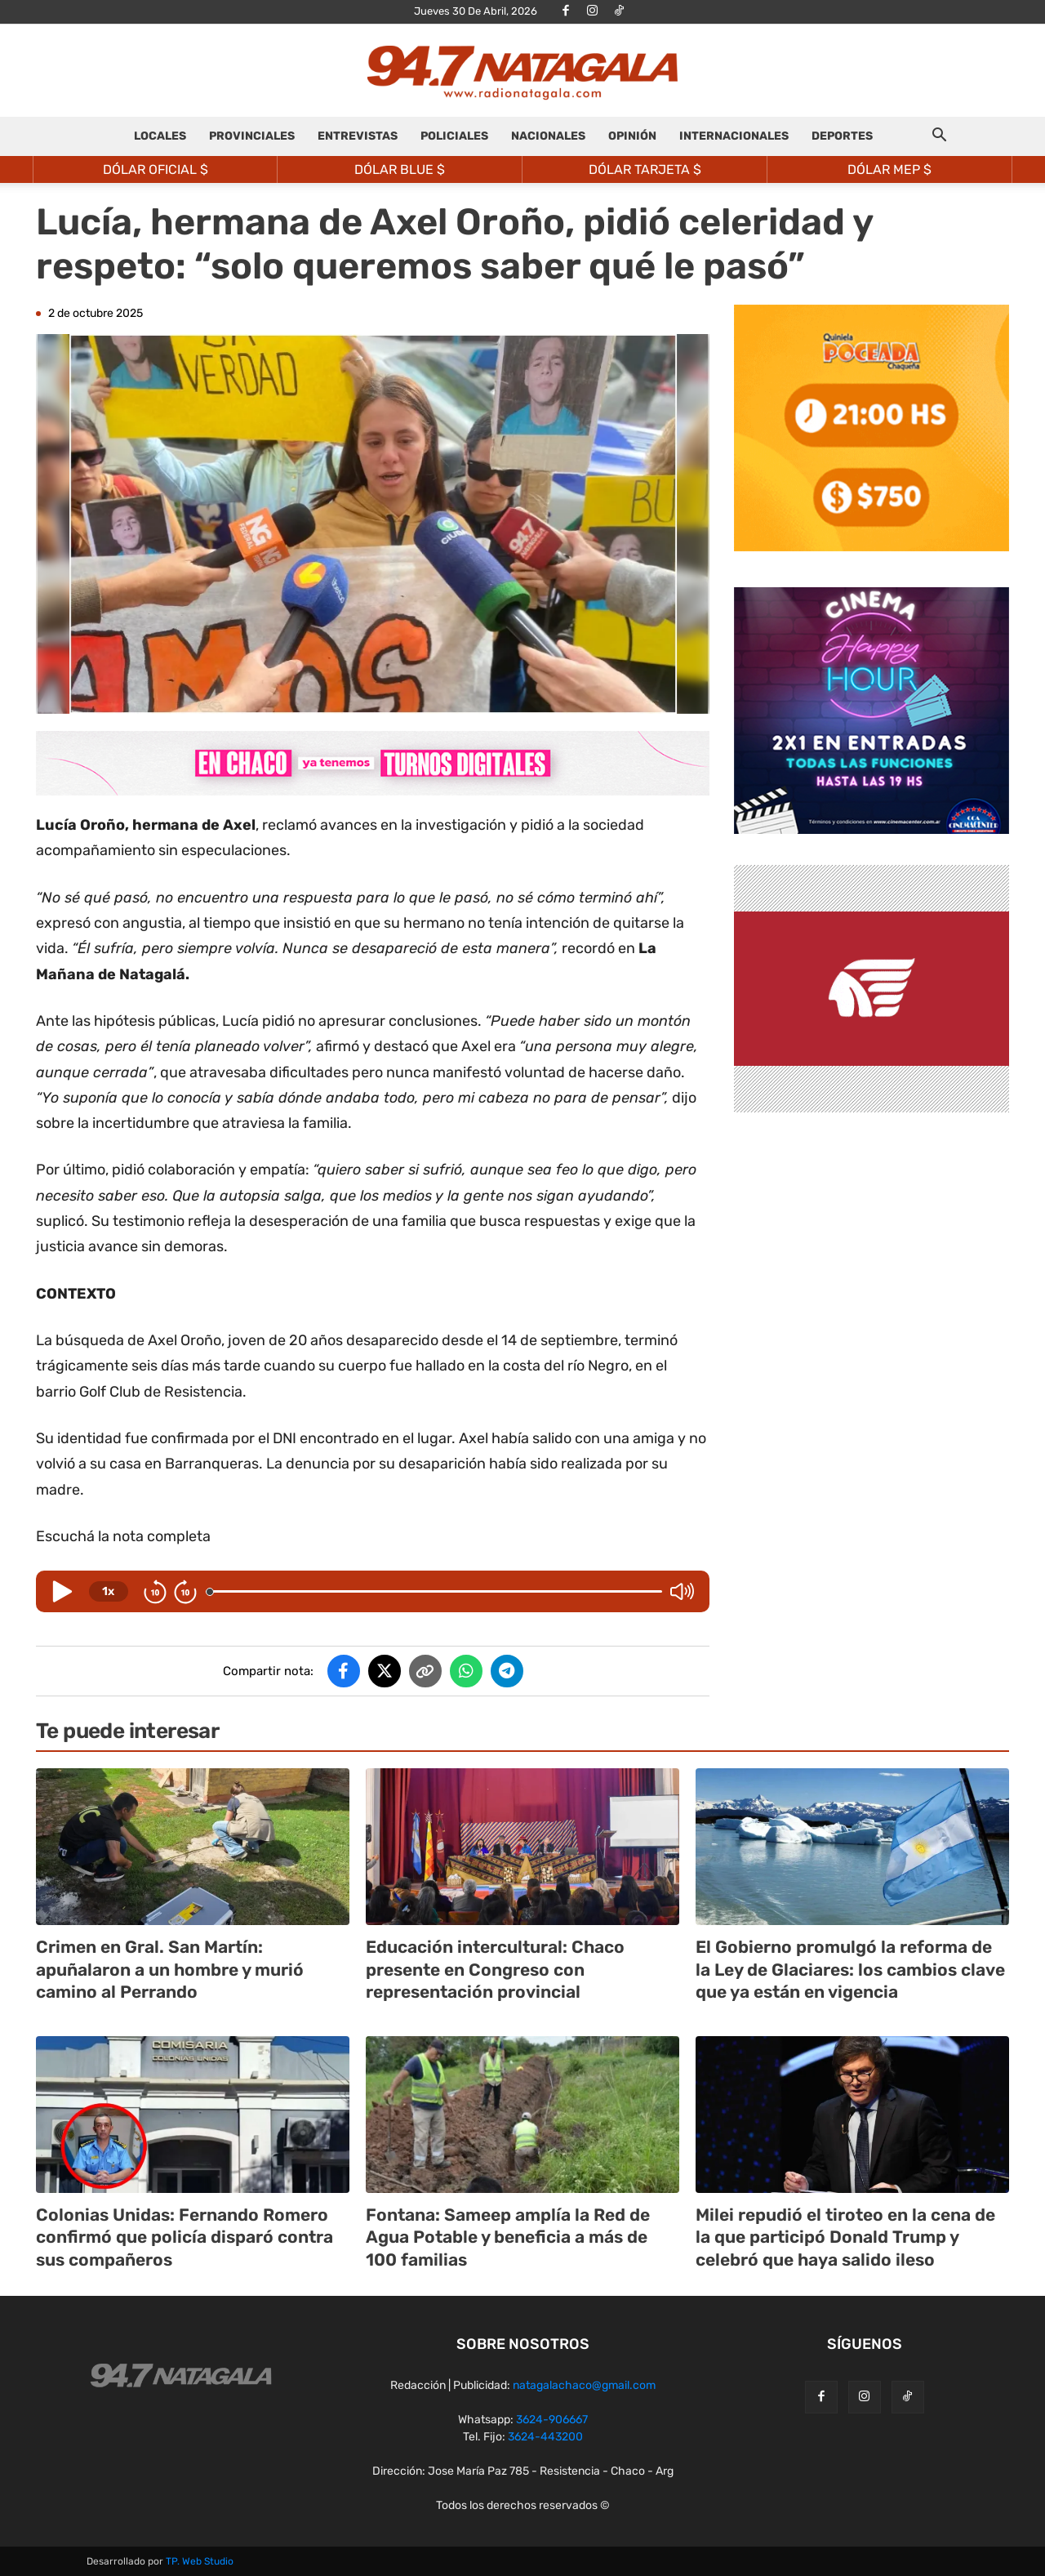  Describe the element at coordinates (842, 136) in the screenshot. I see `DEPORTES` at that location.